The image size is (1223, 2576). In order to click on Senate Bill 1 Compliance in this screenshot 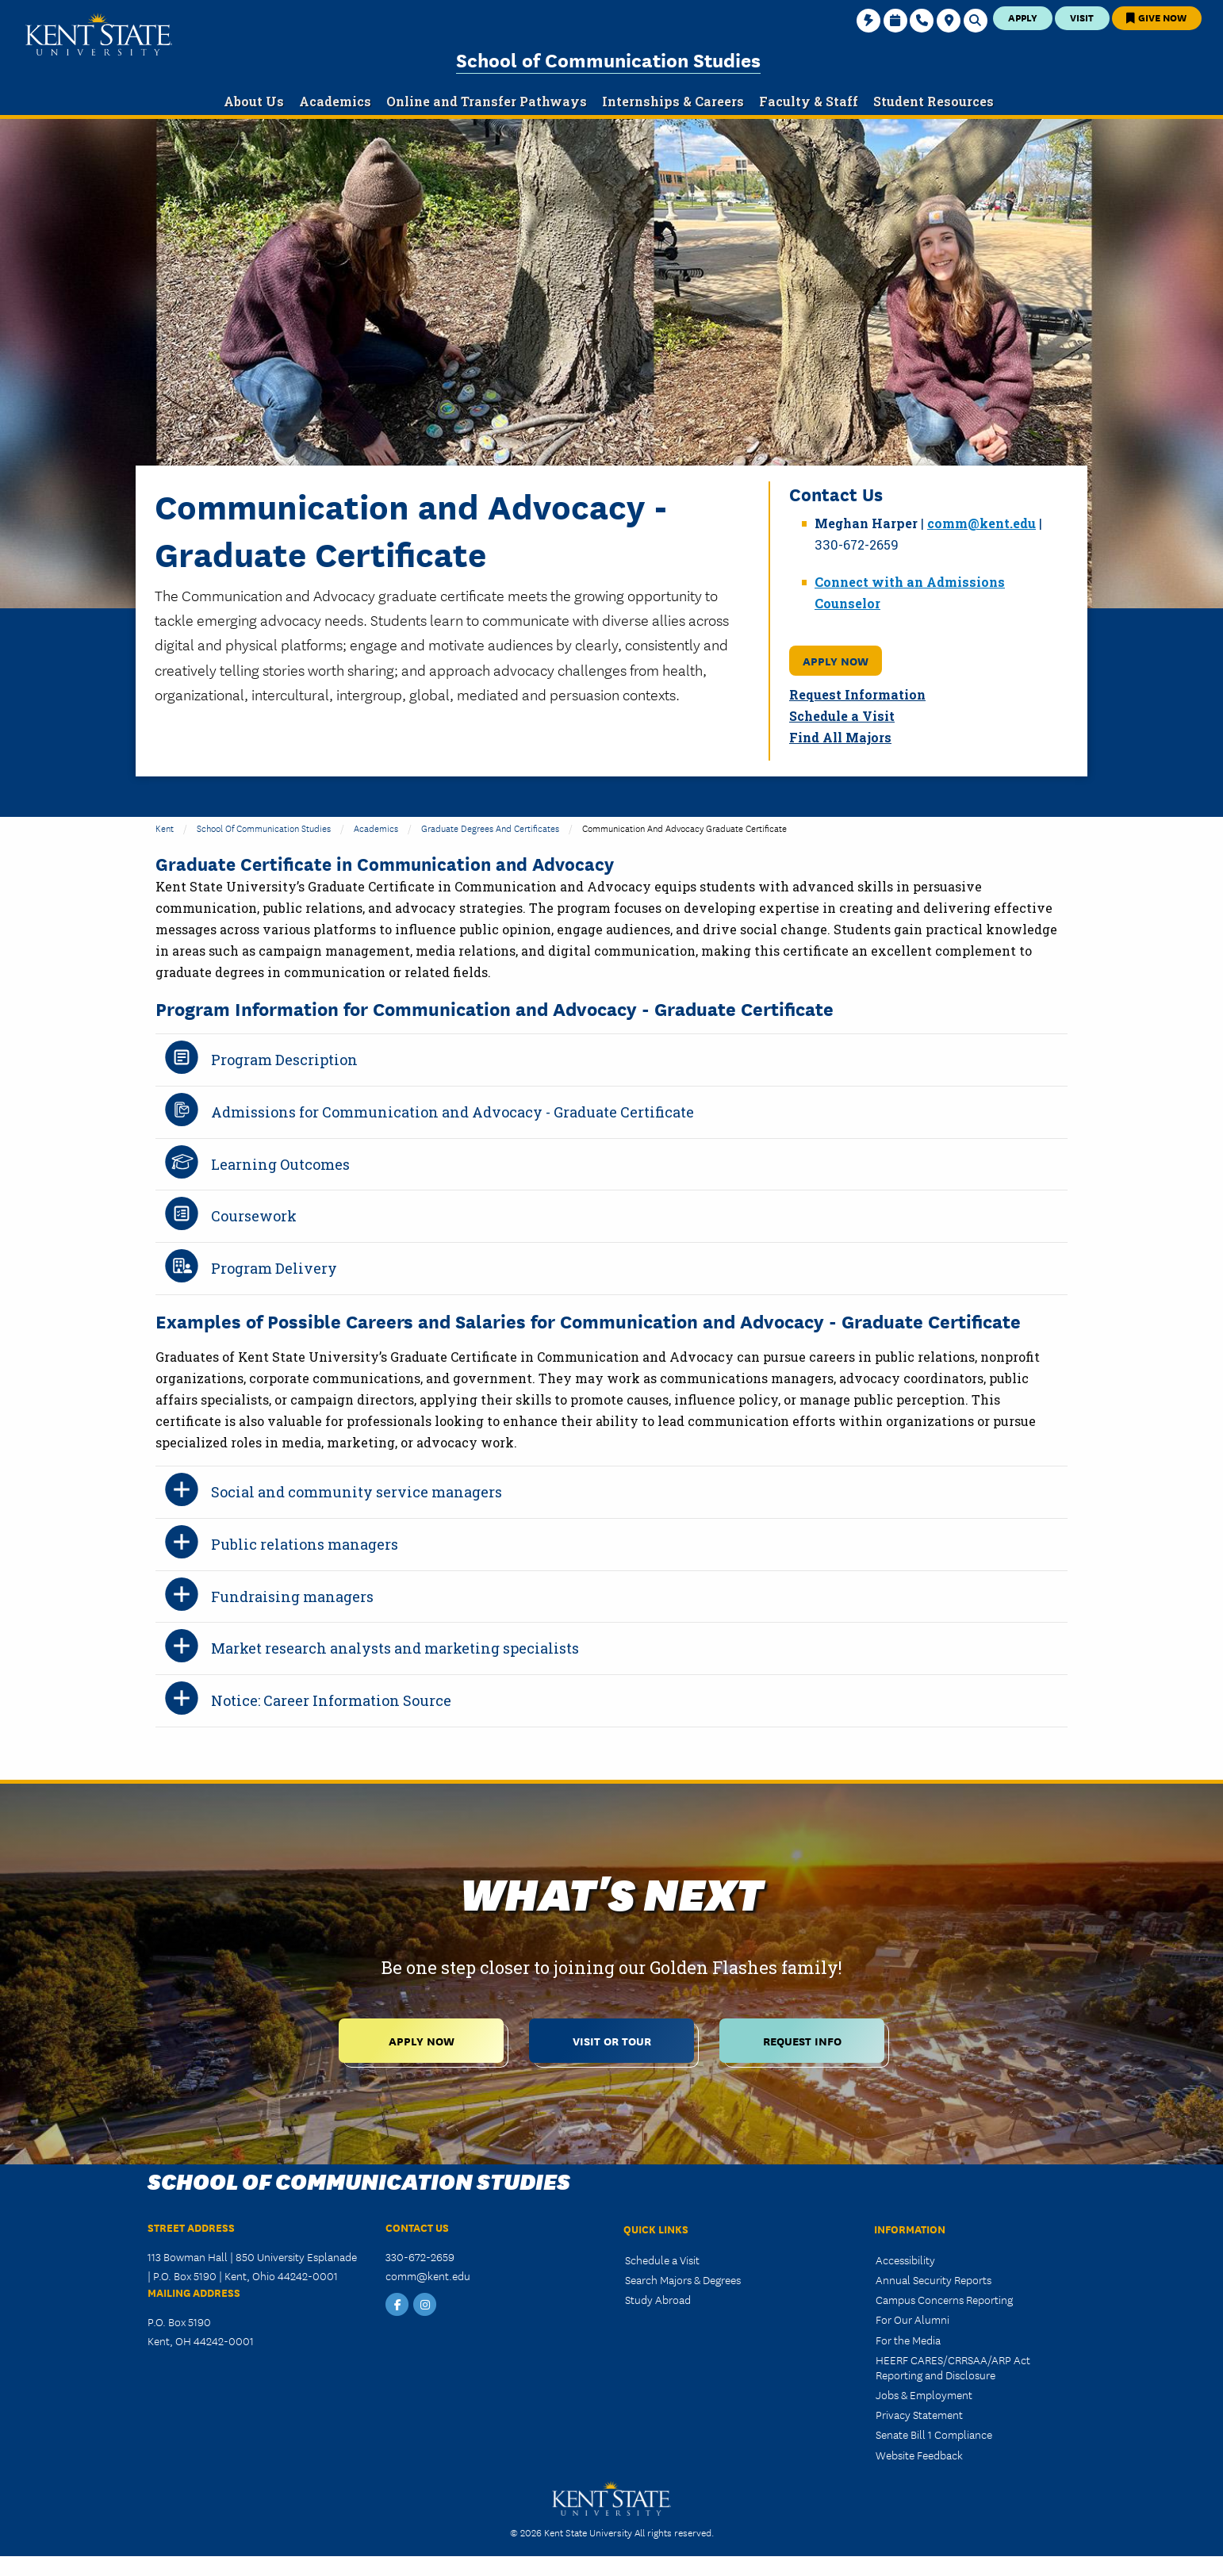, I will do `click(934, 2434)`.